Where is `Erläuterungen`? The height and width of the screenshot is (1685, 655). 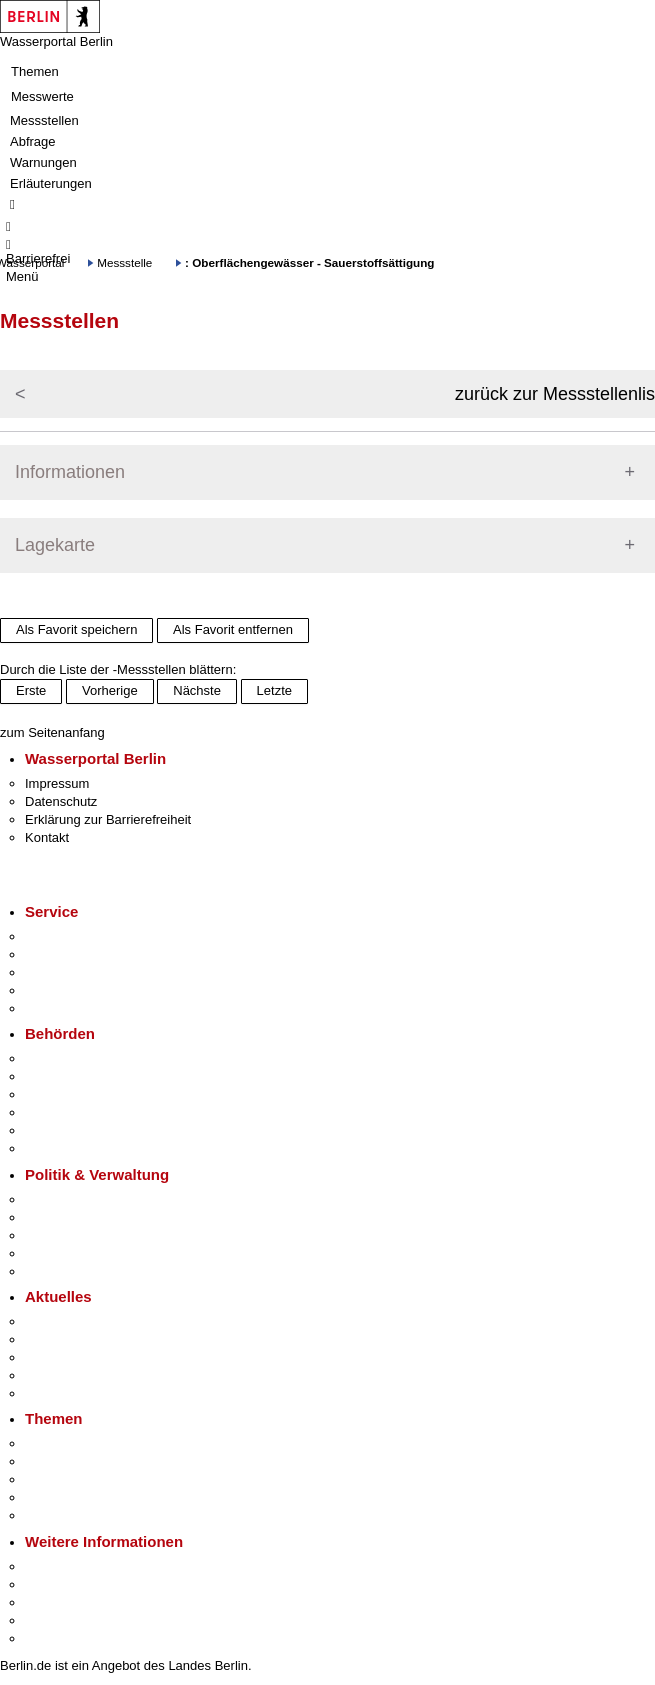 Erläuterungen is located at coordinates (51, 183).